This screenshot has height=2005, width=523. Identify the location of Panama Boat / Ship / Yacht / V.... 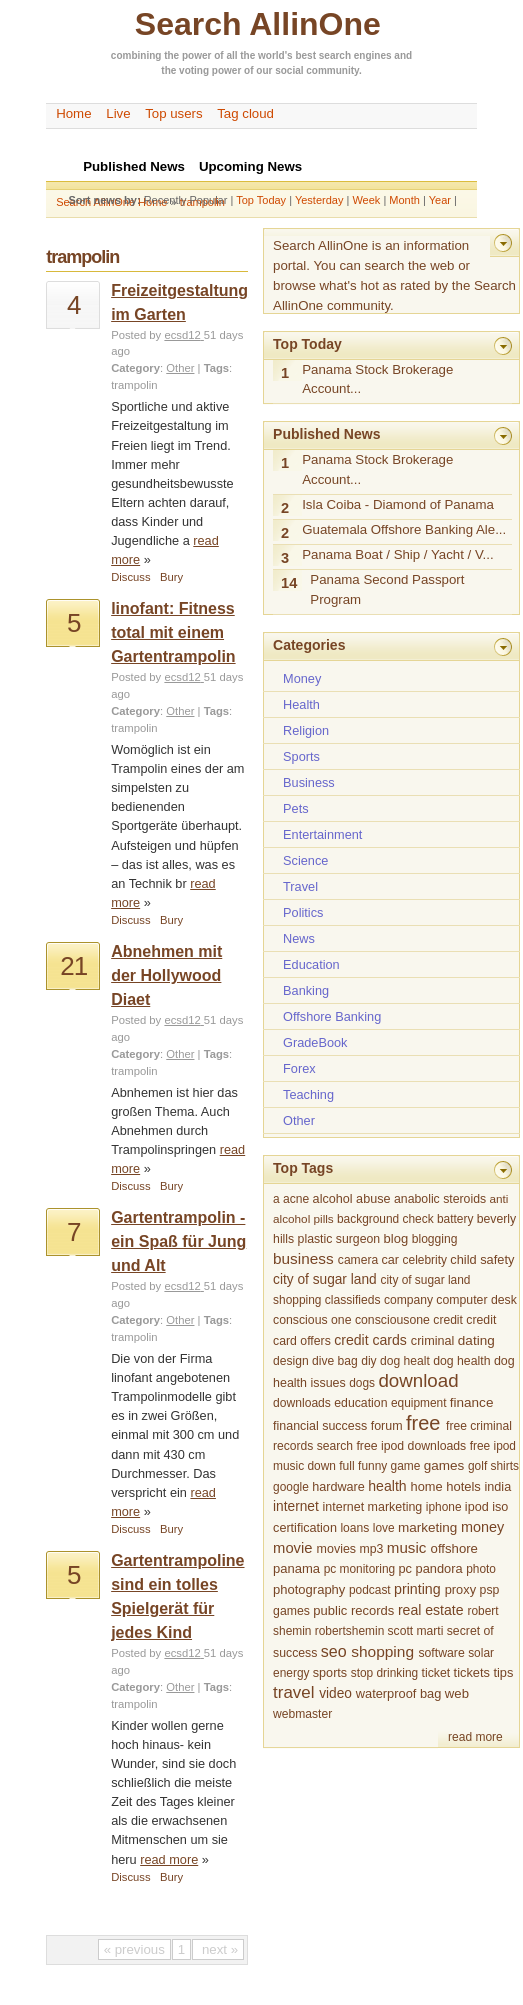
(398, 554).